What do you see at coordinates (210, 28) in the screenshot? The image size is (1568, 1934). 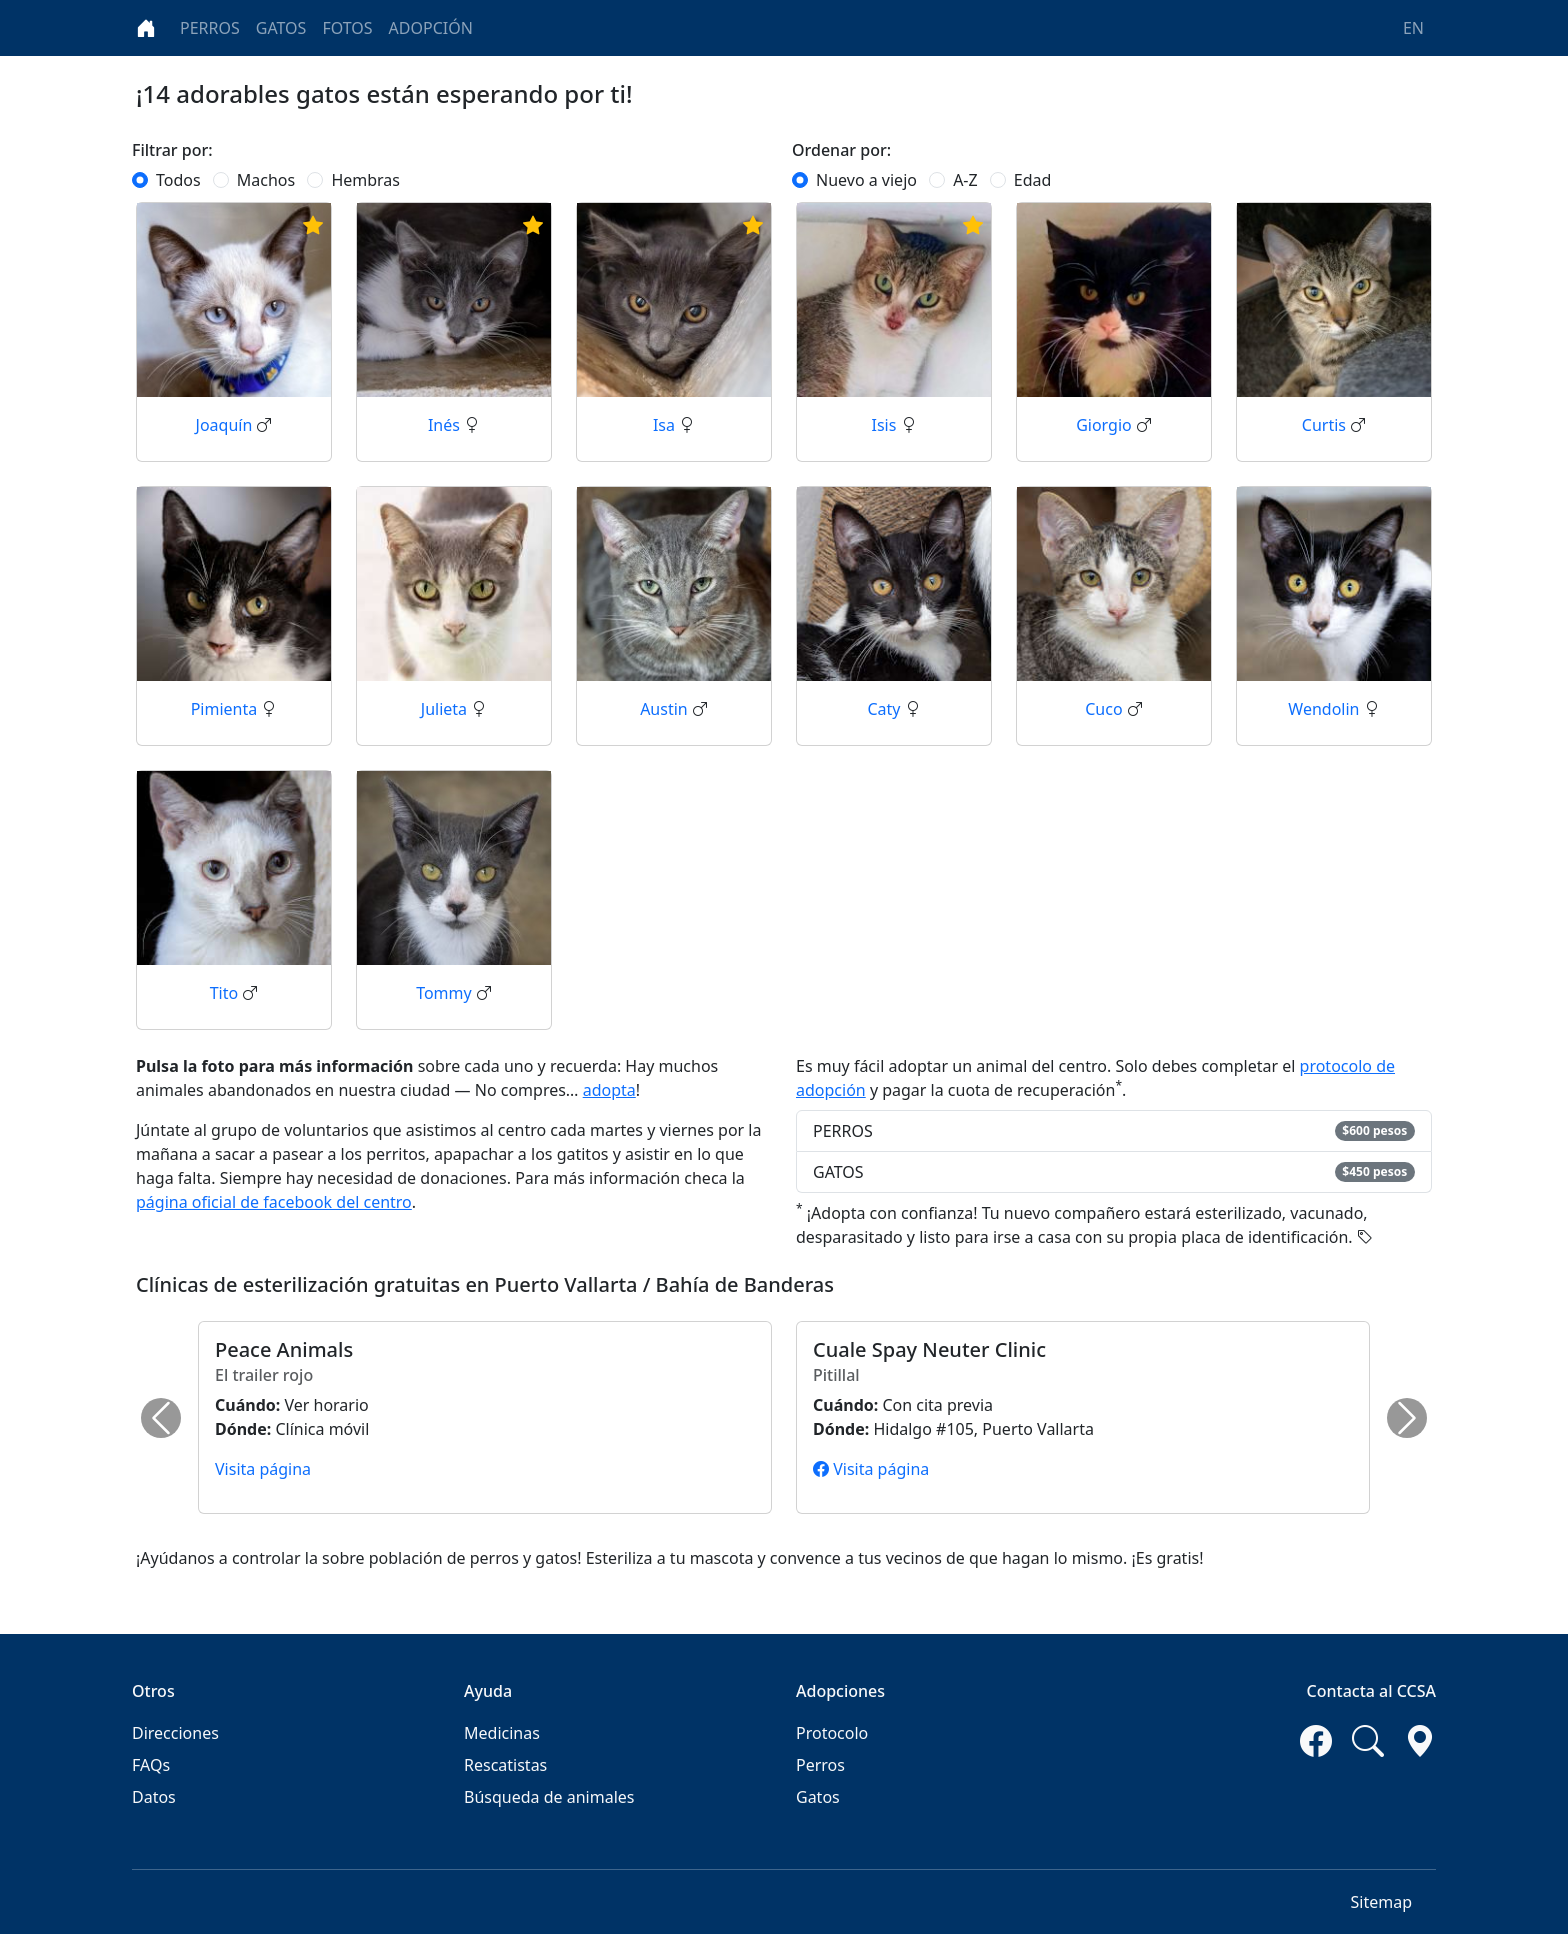 I see `PERROS` at bounding box center [210, 28].